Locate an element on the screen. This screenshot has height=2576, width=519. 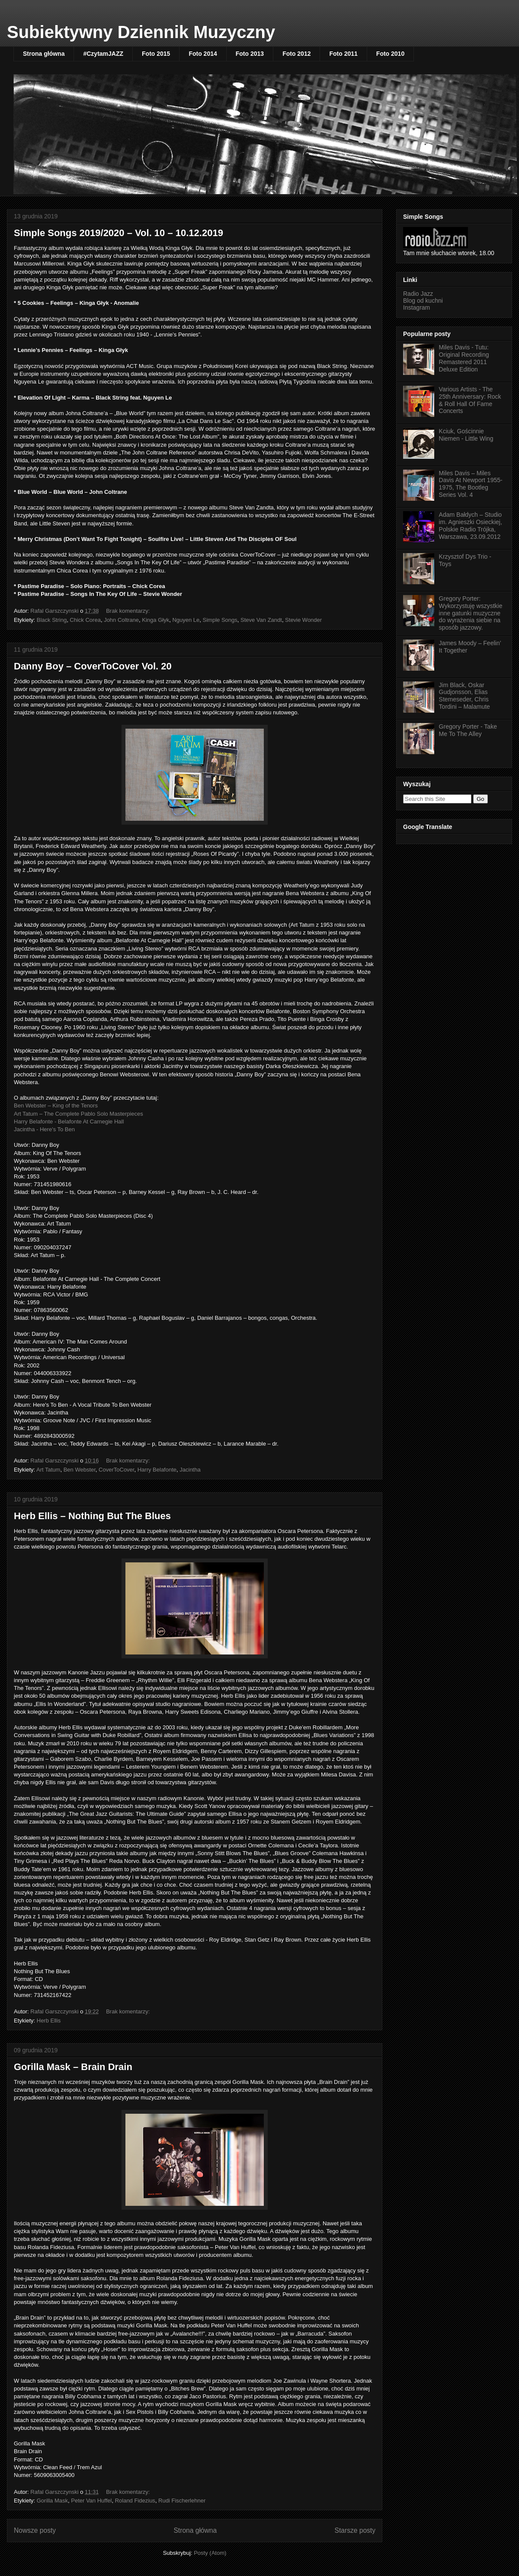
Foto 2013 is located at coordinates (250, 53).